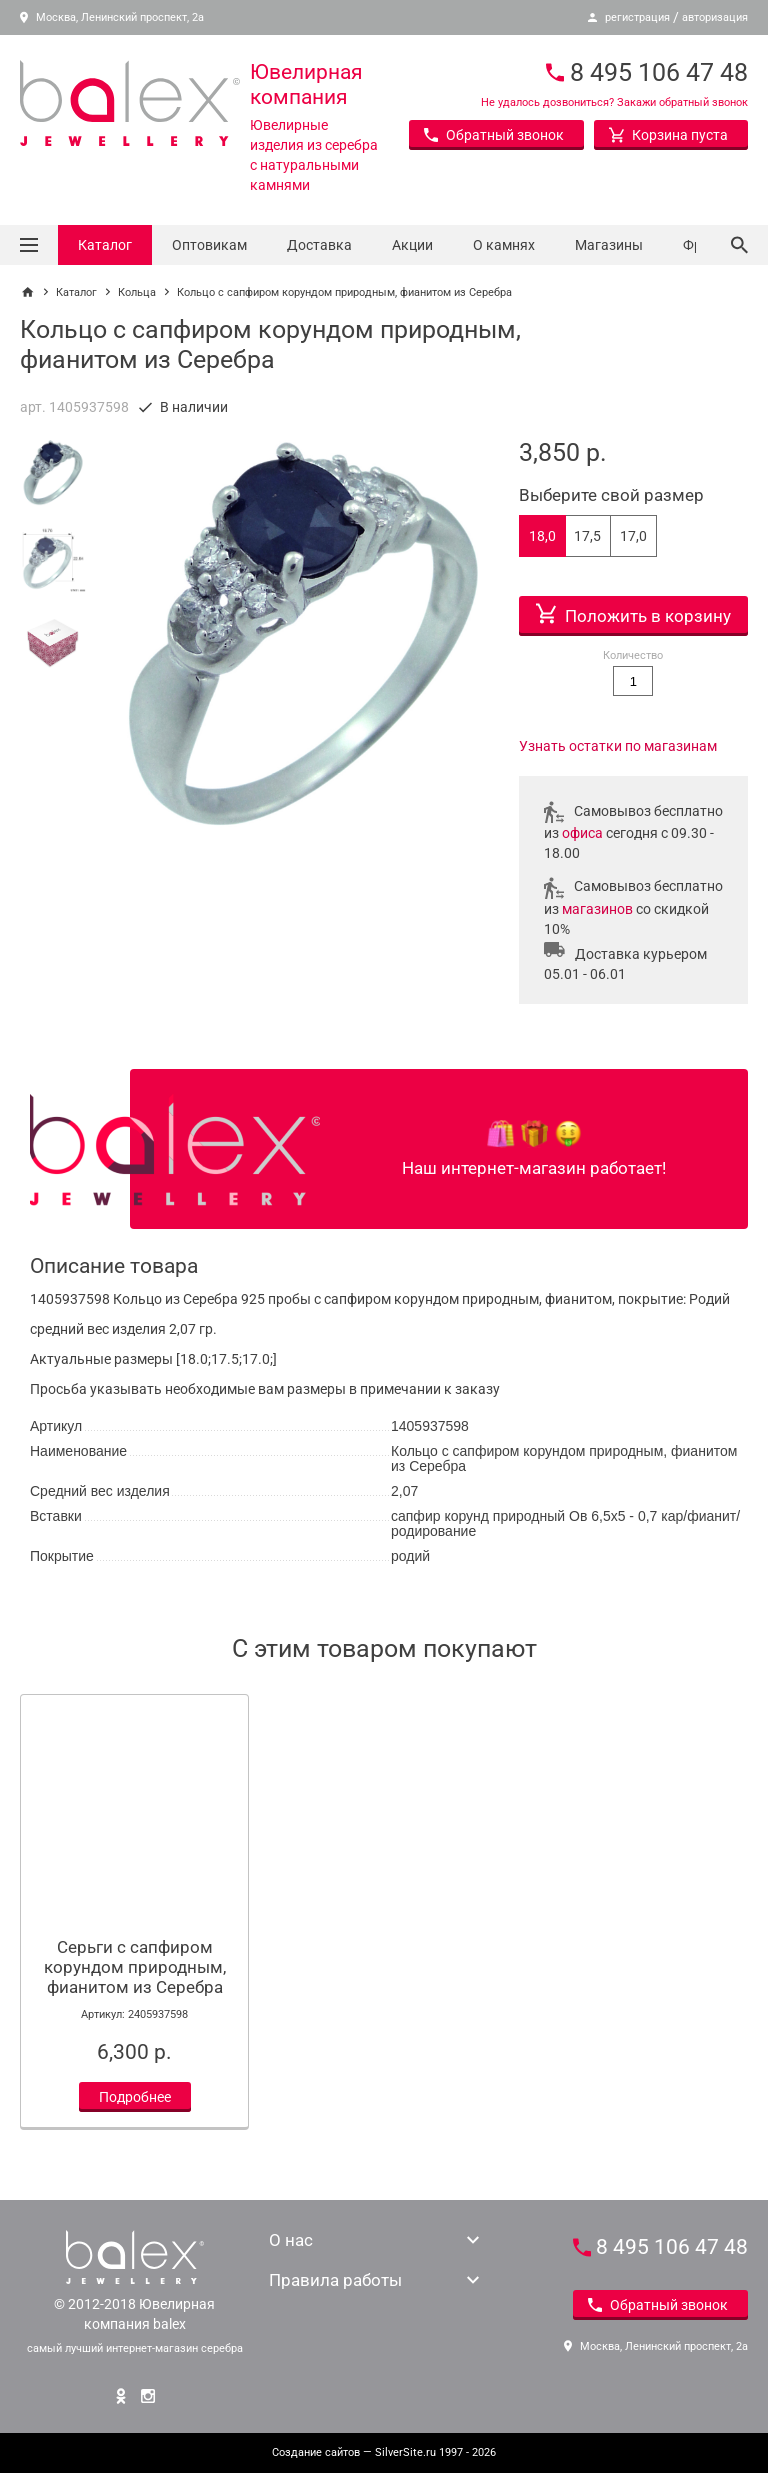  What do you see at coordinates (135, 2097) in the screenshot?
I see `Подробнее` at bounding box center [135, 2097].